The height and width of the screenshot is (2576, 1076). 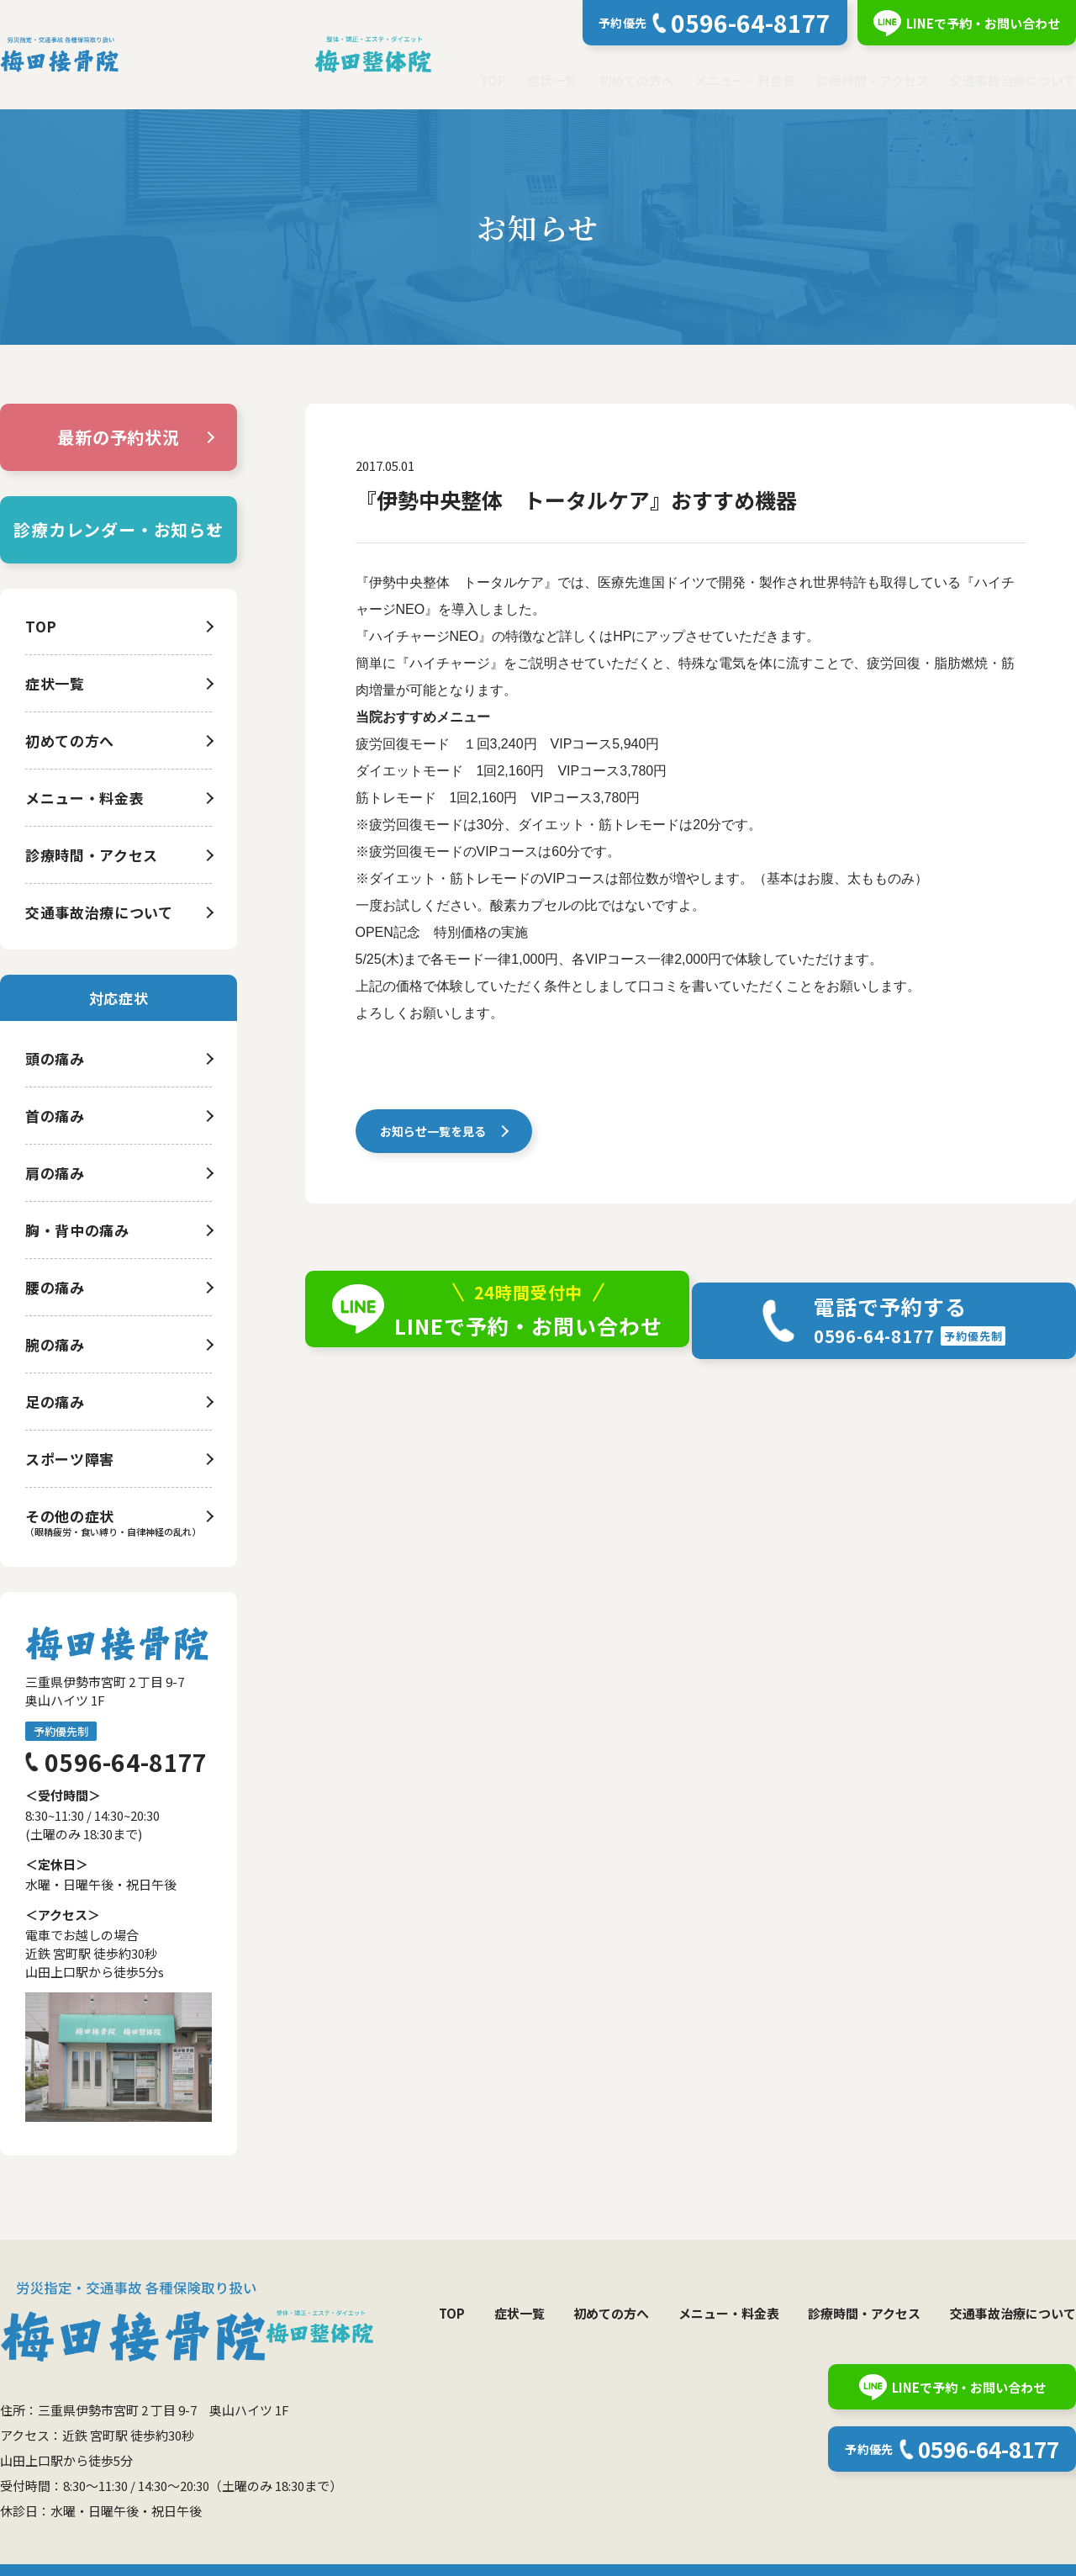 What do you see at coordinates (106, 2551) in the screenshot?
I see `個人情報保護方針について` at bounding box center [106, 2551].